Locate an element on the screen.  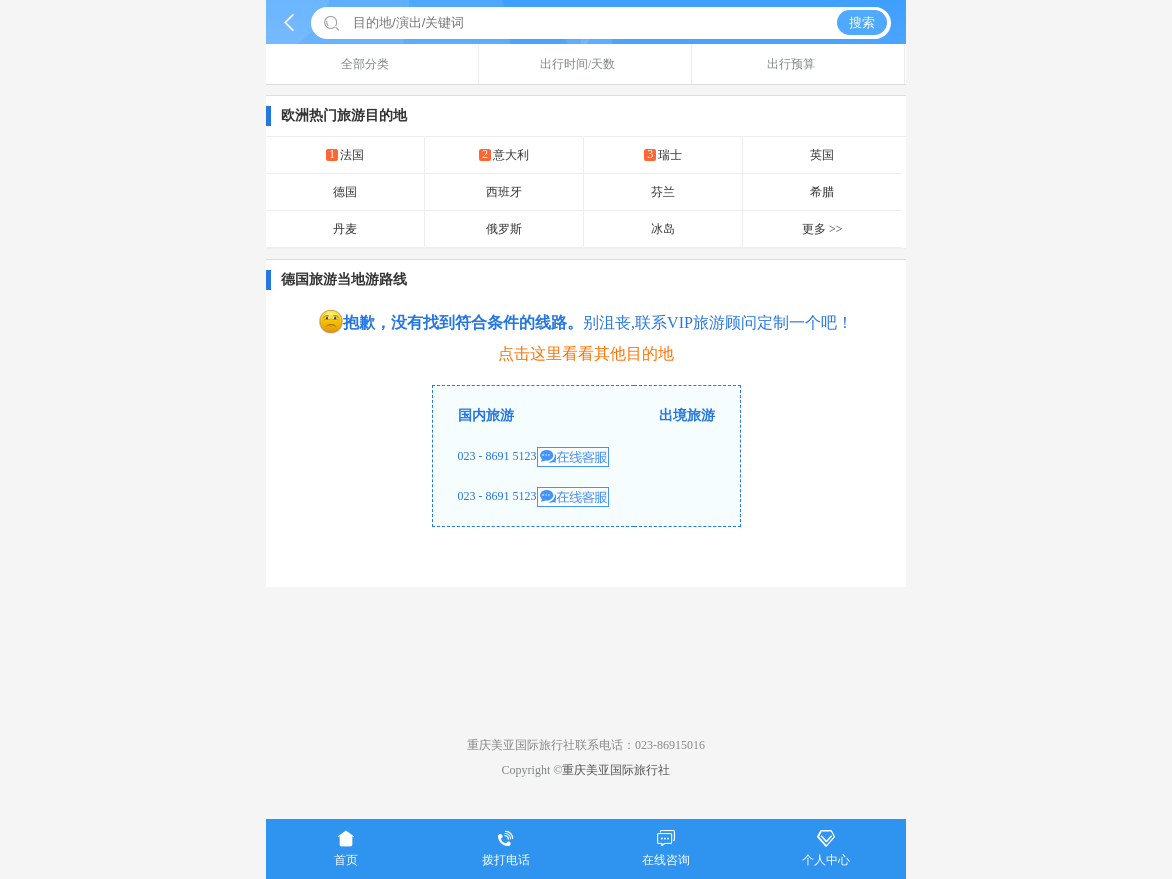
出行时间/天数 is located at coordinates (585, 64).